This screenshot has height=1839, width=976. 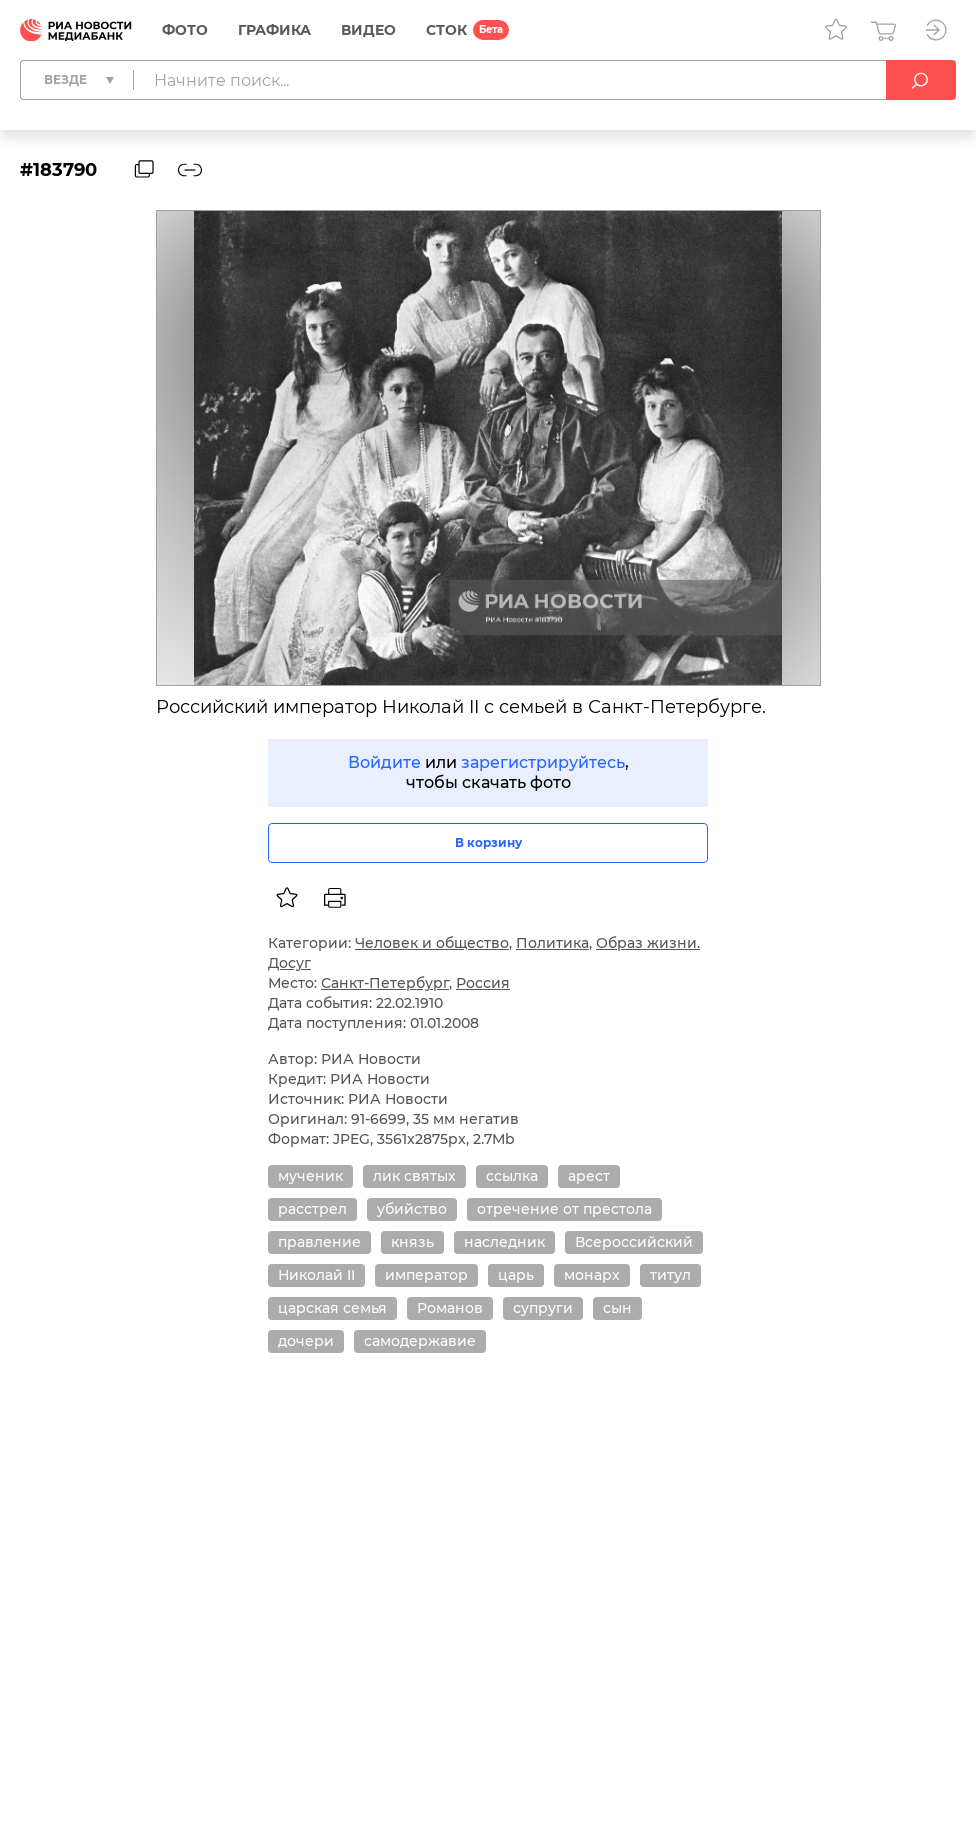 What do you see at coordinates (512, 1176) in the screenshot?
I see `ссылка` at bounding box center [512, 1176].